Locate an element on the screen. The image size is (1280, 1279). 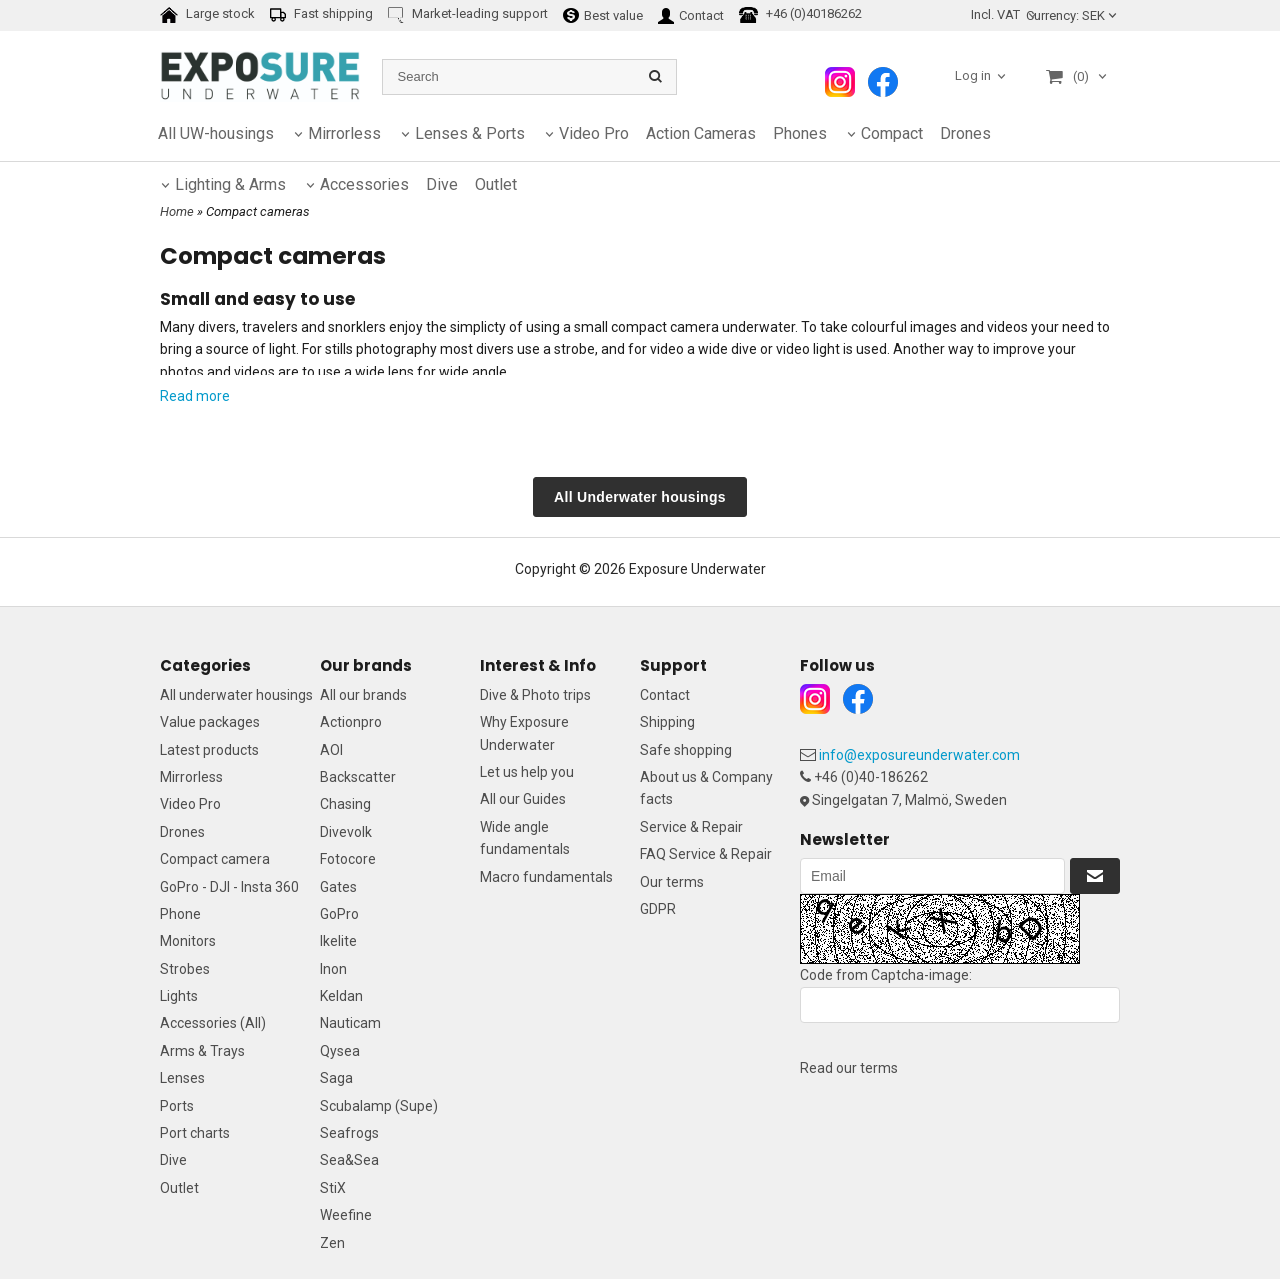
Video Pro is located at coordinates (594, 133).